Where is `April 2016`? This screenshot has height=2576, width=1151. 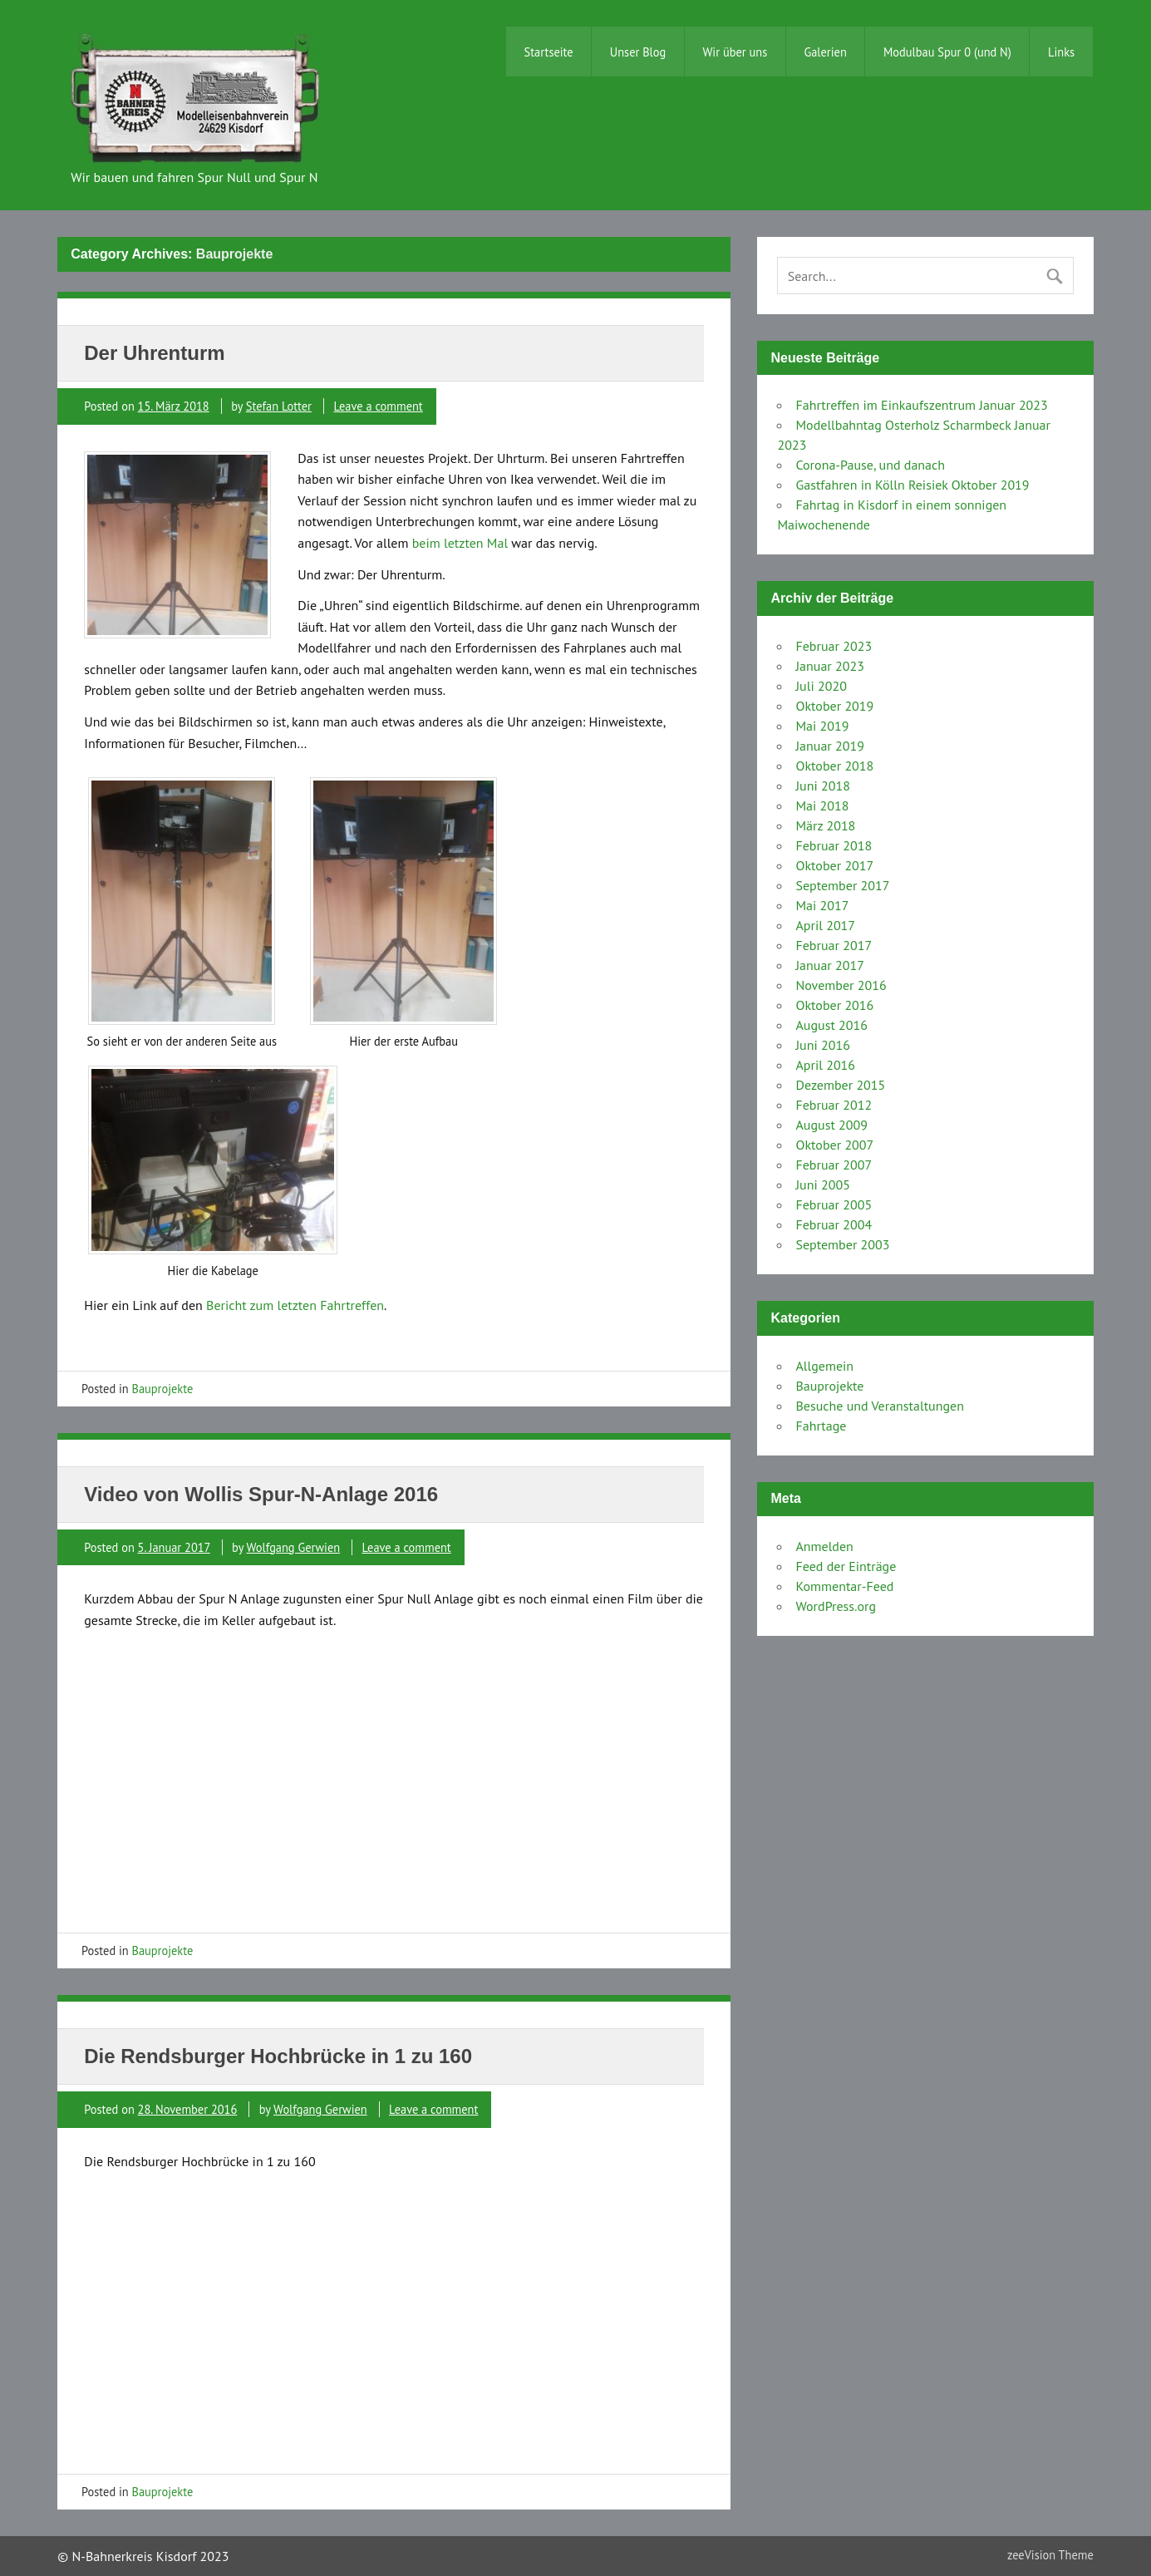 April 2016 is located at coordinates (825, 1065).